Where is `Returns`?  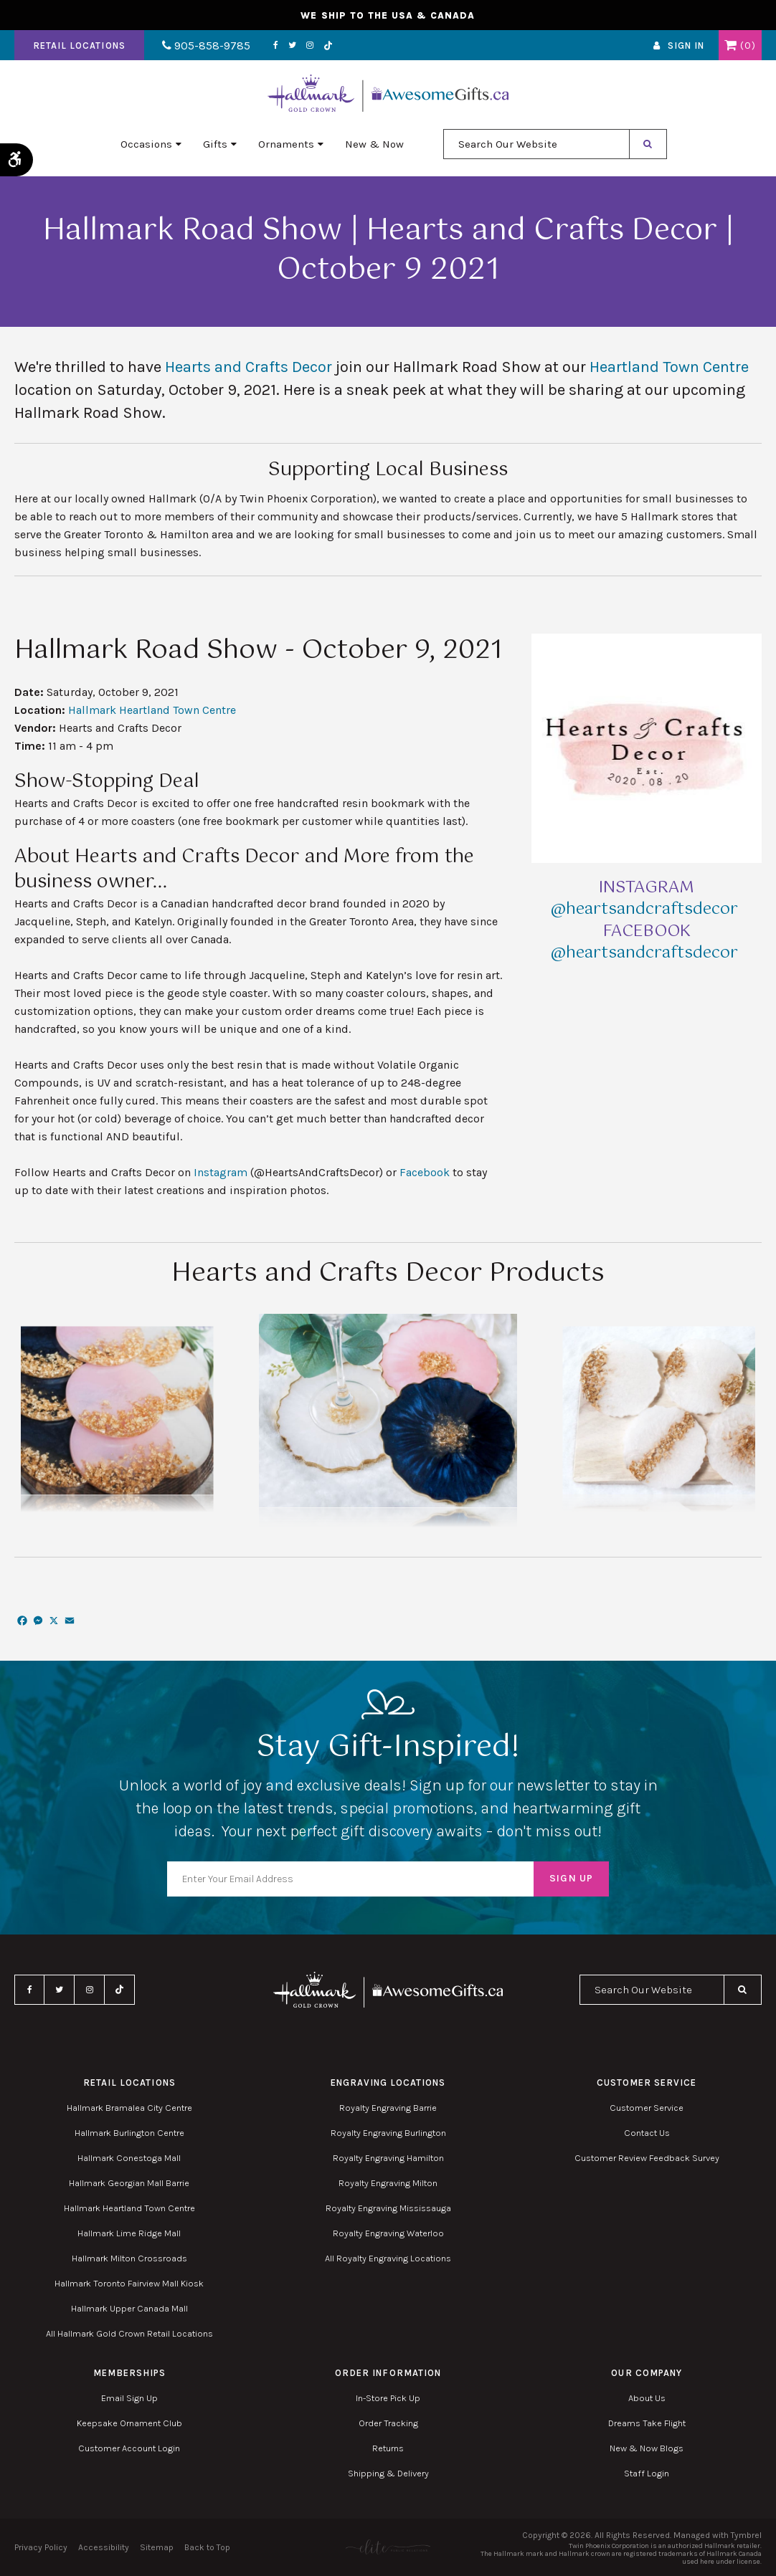
Returns is located at coordinates (388, 2448).